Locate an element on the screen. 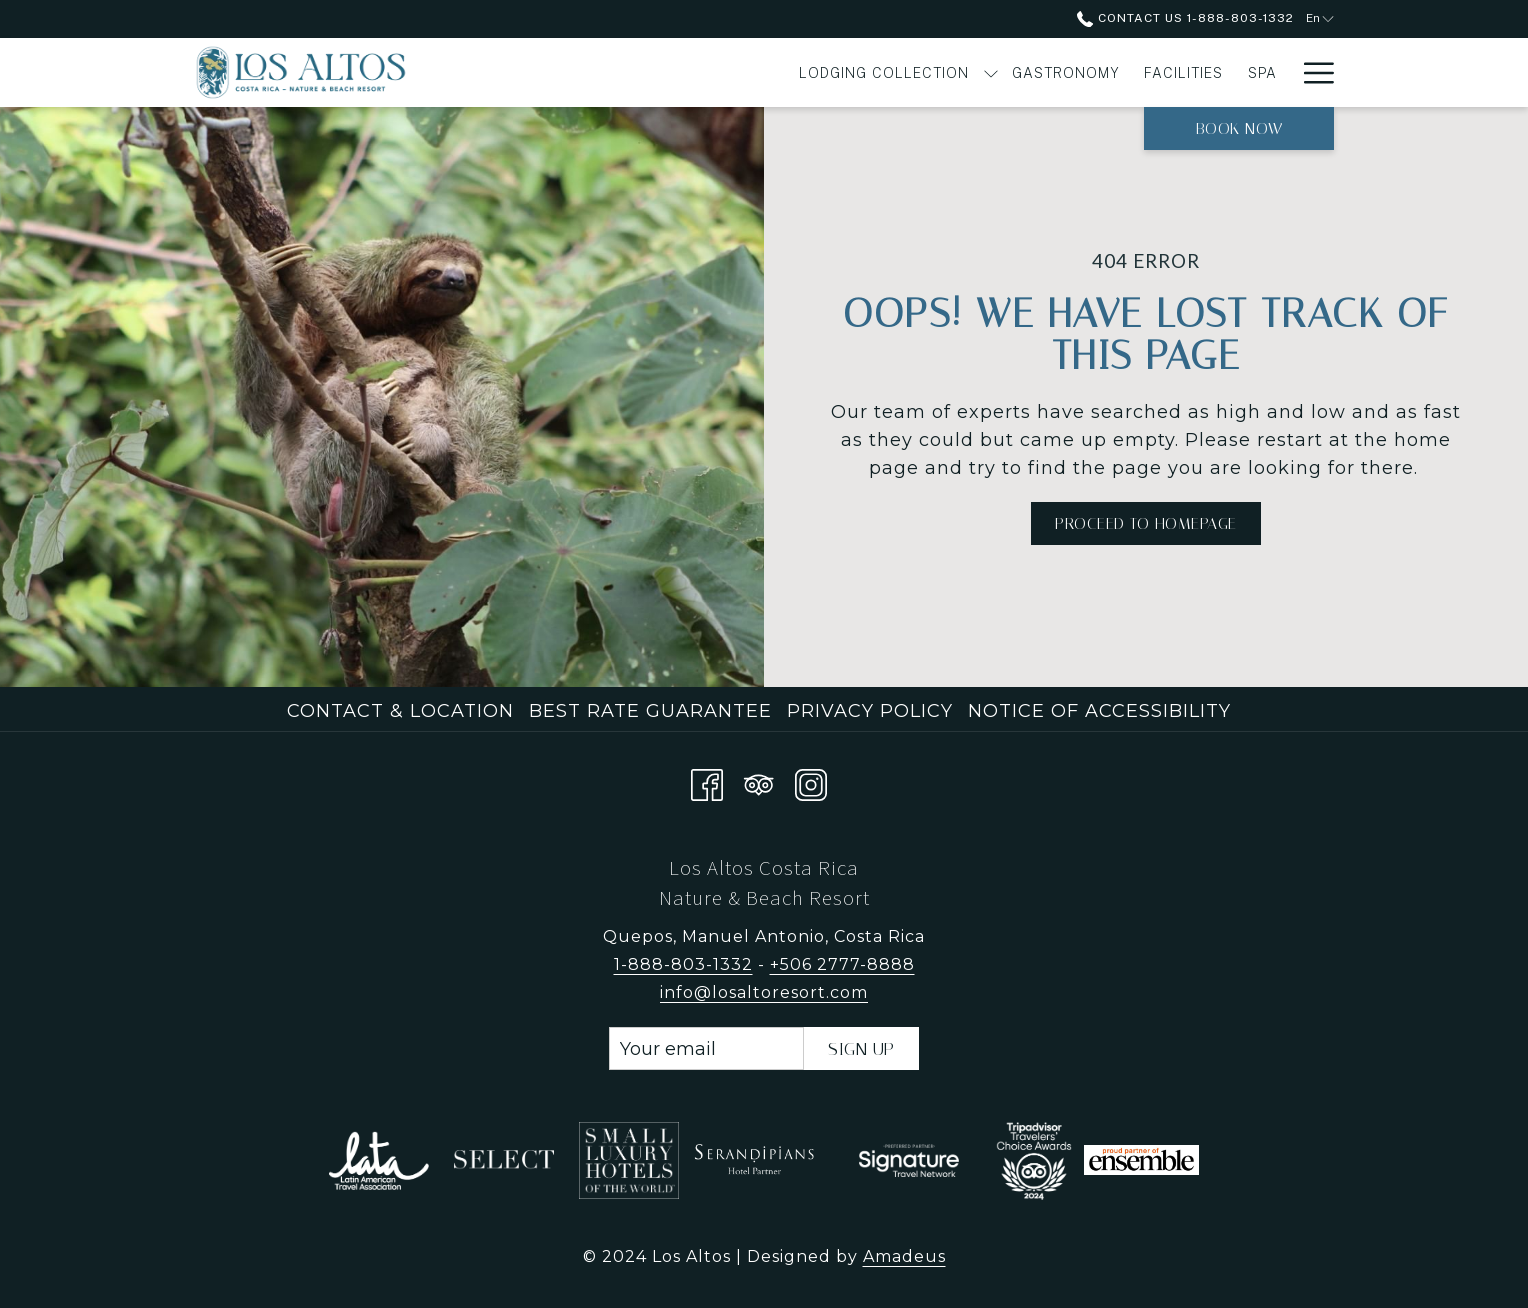  [Tripadvisor] is located at coordinates (759, 781).